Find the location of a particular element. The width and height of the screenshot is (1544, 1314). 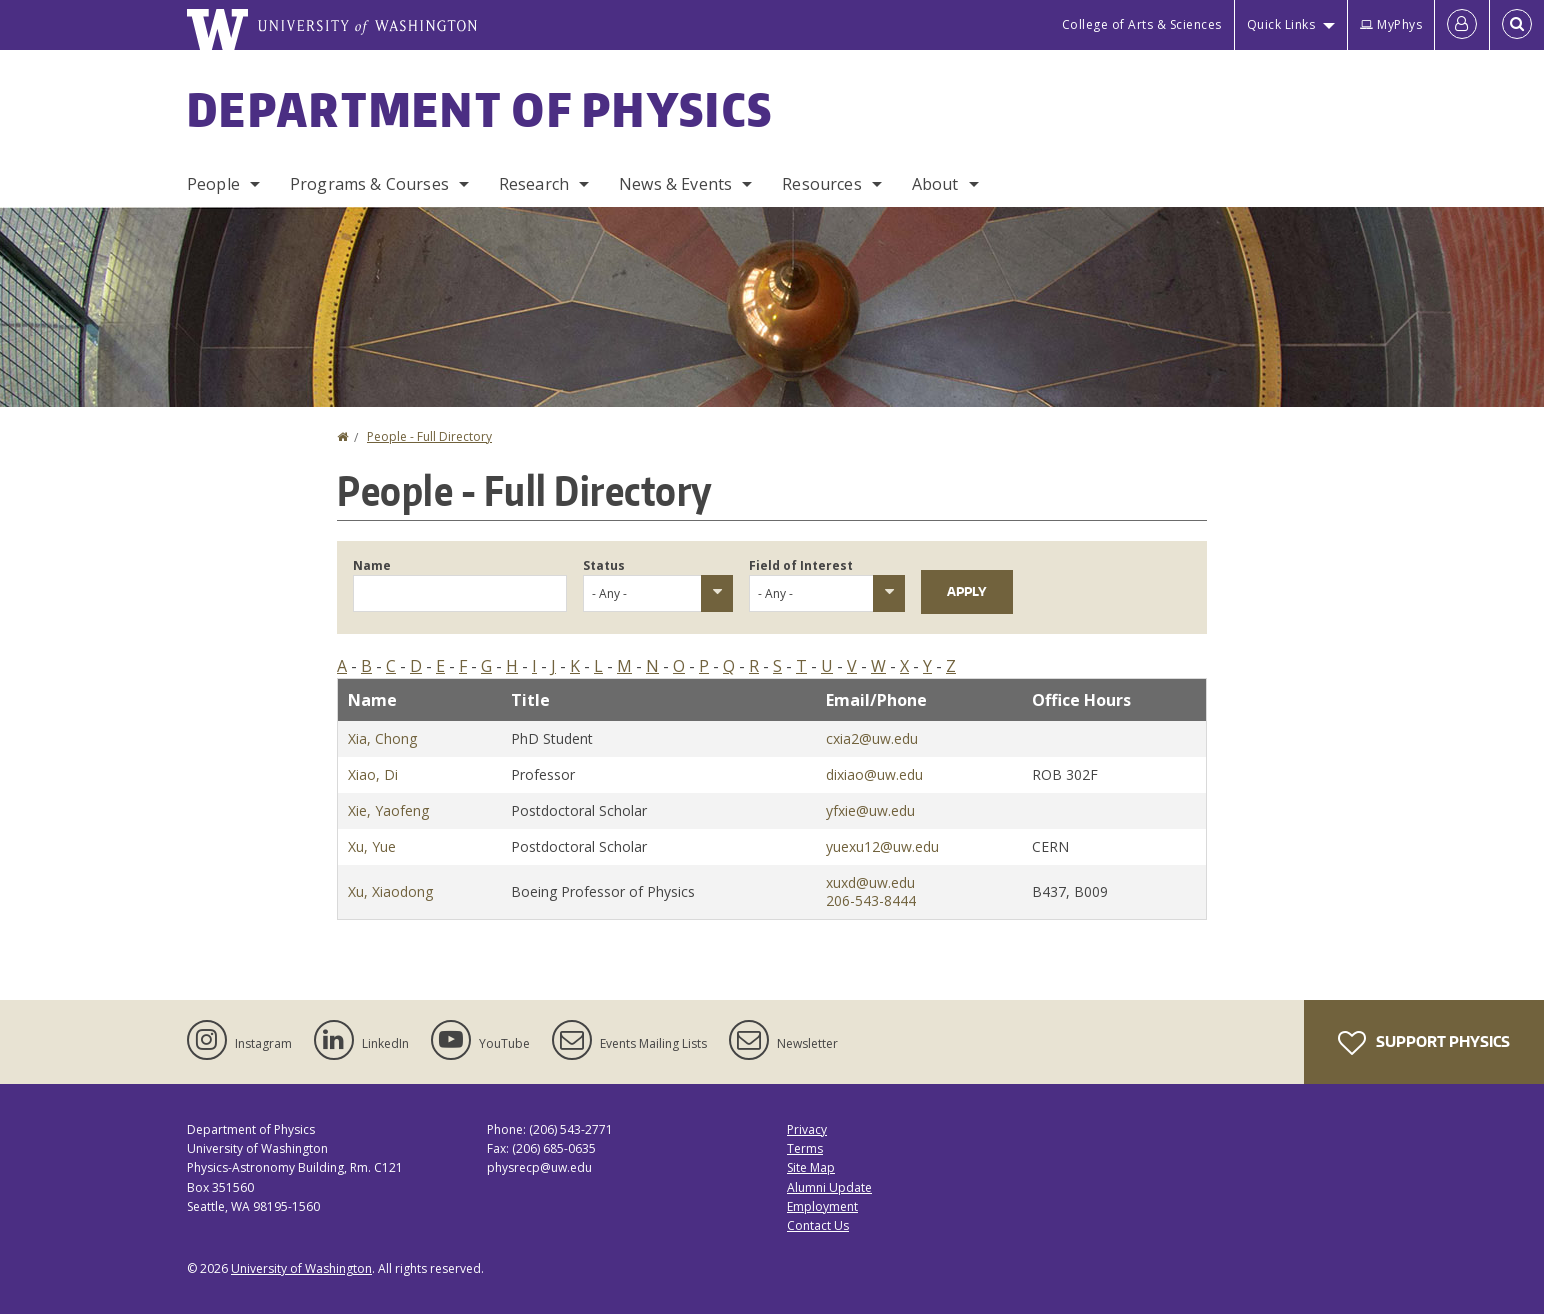

People - Full Directory is located at coordinates (429, 436).